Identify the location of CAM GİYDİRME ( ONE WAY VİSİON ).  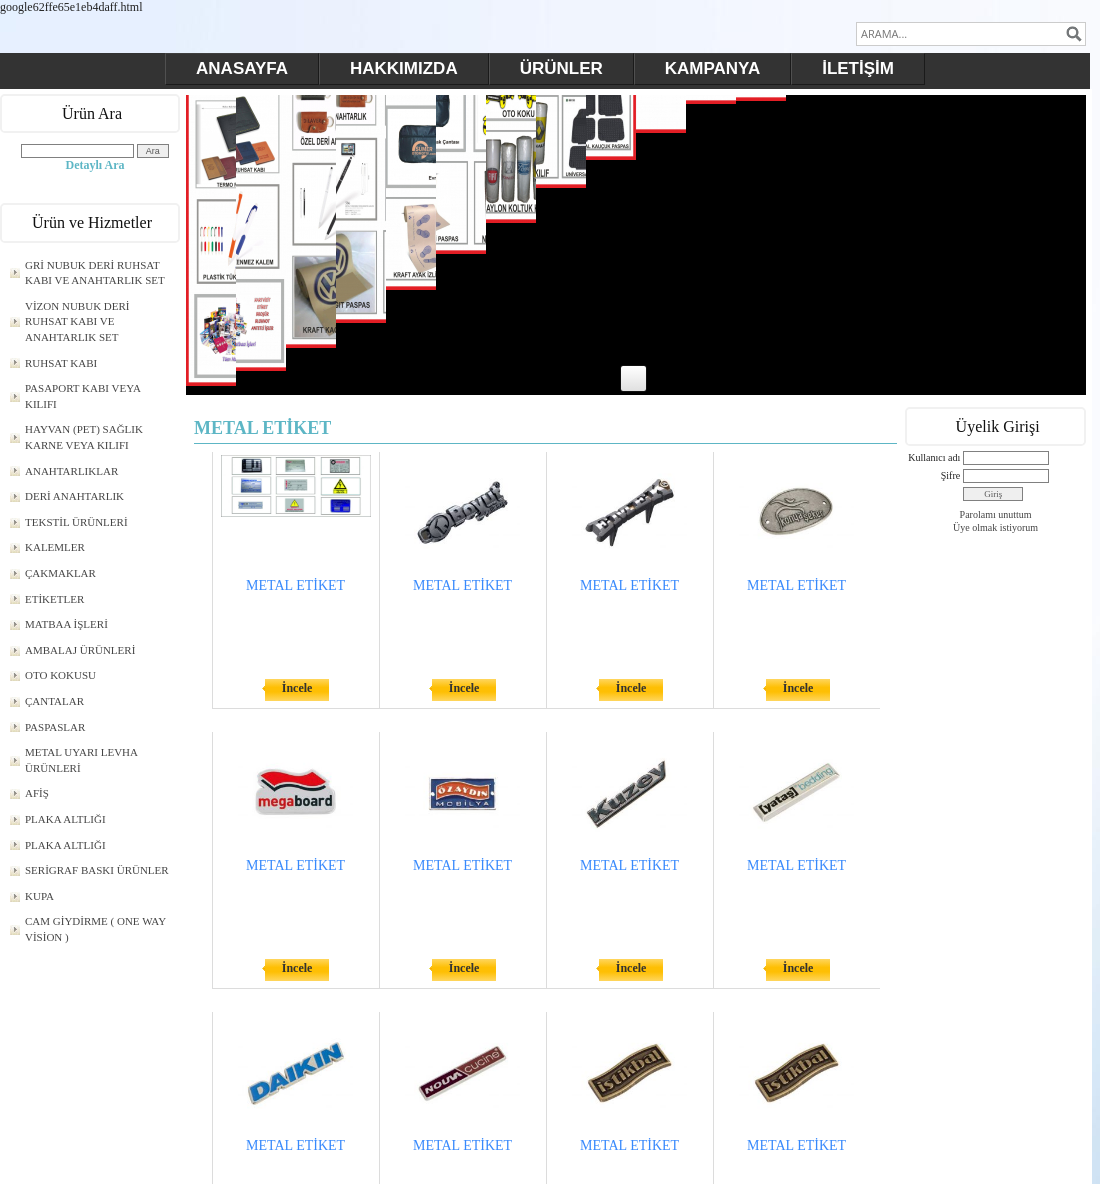
(95, 929).